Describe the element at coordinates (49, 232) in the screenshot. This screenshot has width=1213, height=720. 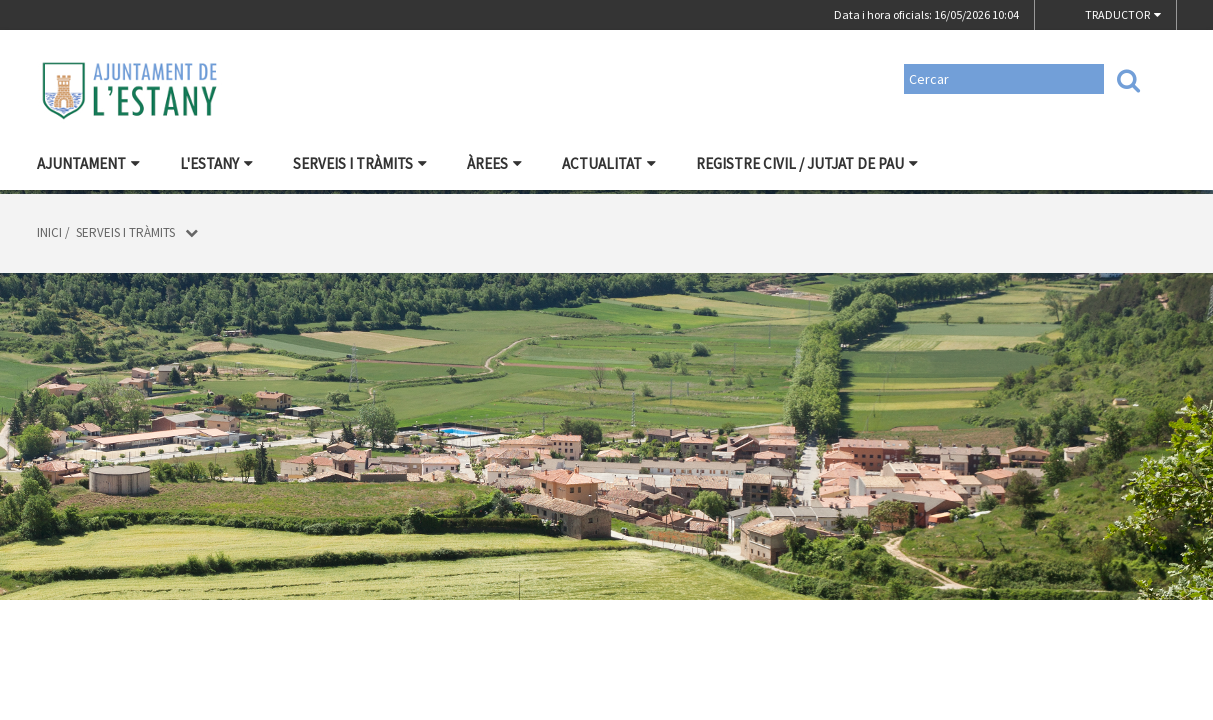
I see `Inici` at that location.